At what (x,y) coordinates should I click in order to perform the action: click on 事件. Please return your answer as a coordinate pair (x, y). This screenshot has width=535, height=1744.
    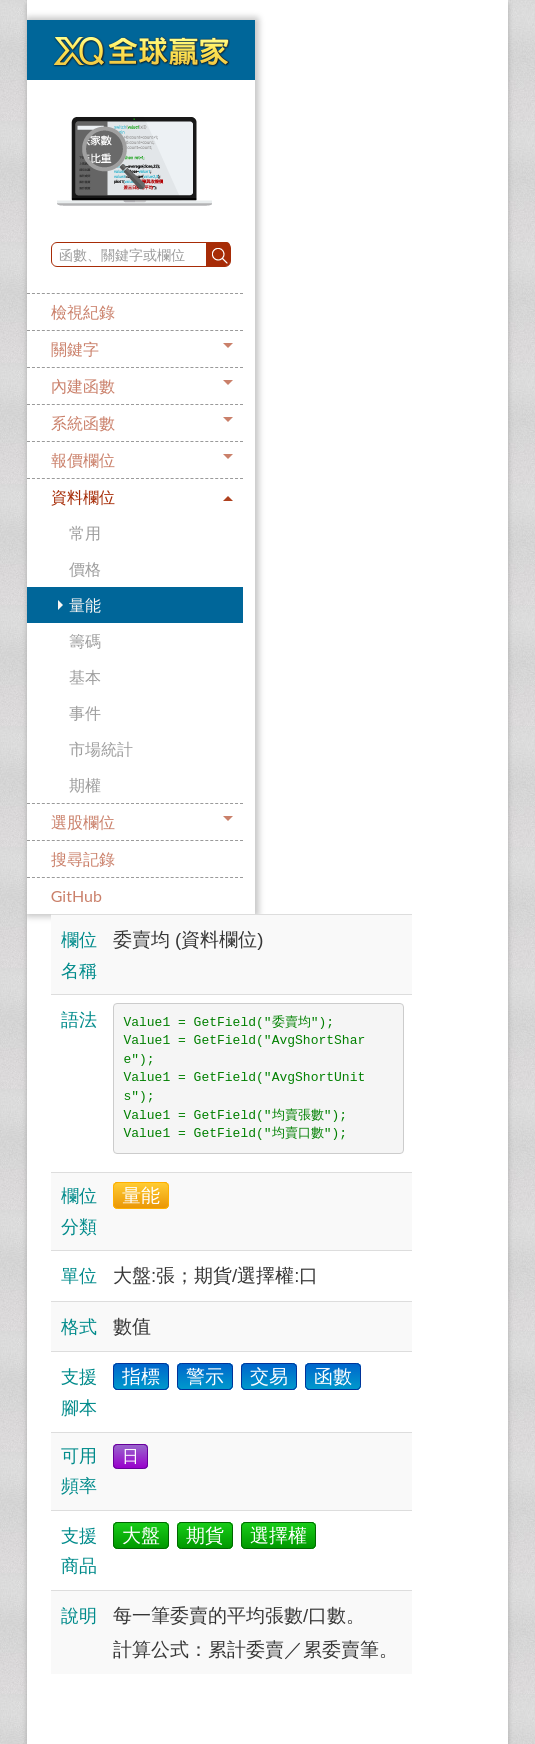
    Looking at the image, I should click on (85, 712).